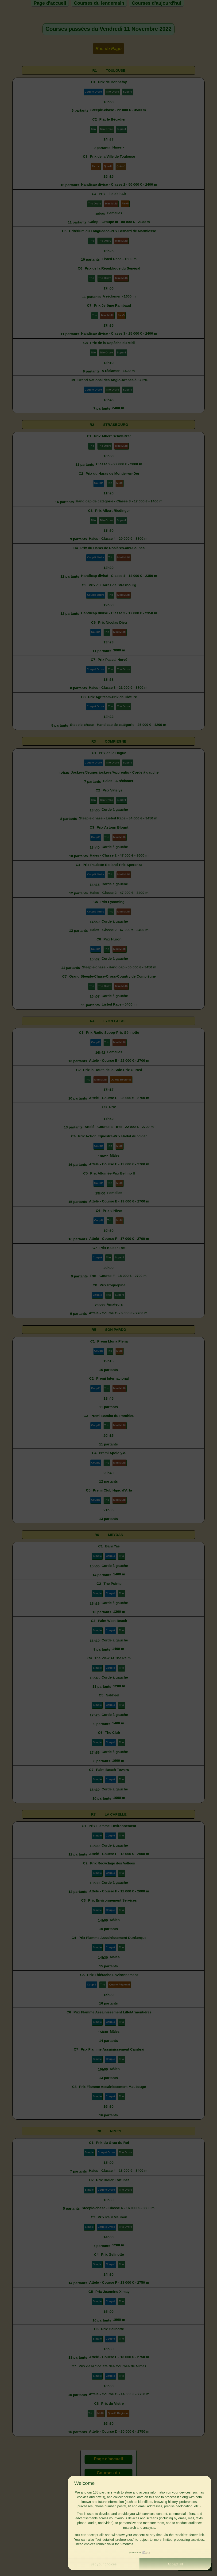 This screenshot has height=2576, width=217. What do you see at coordinates (105, 2492) in the screenshot?
I see `partners` at bounding box center [105, 2492].